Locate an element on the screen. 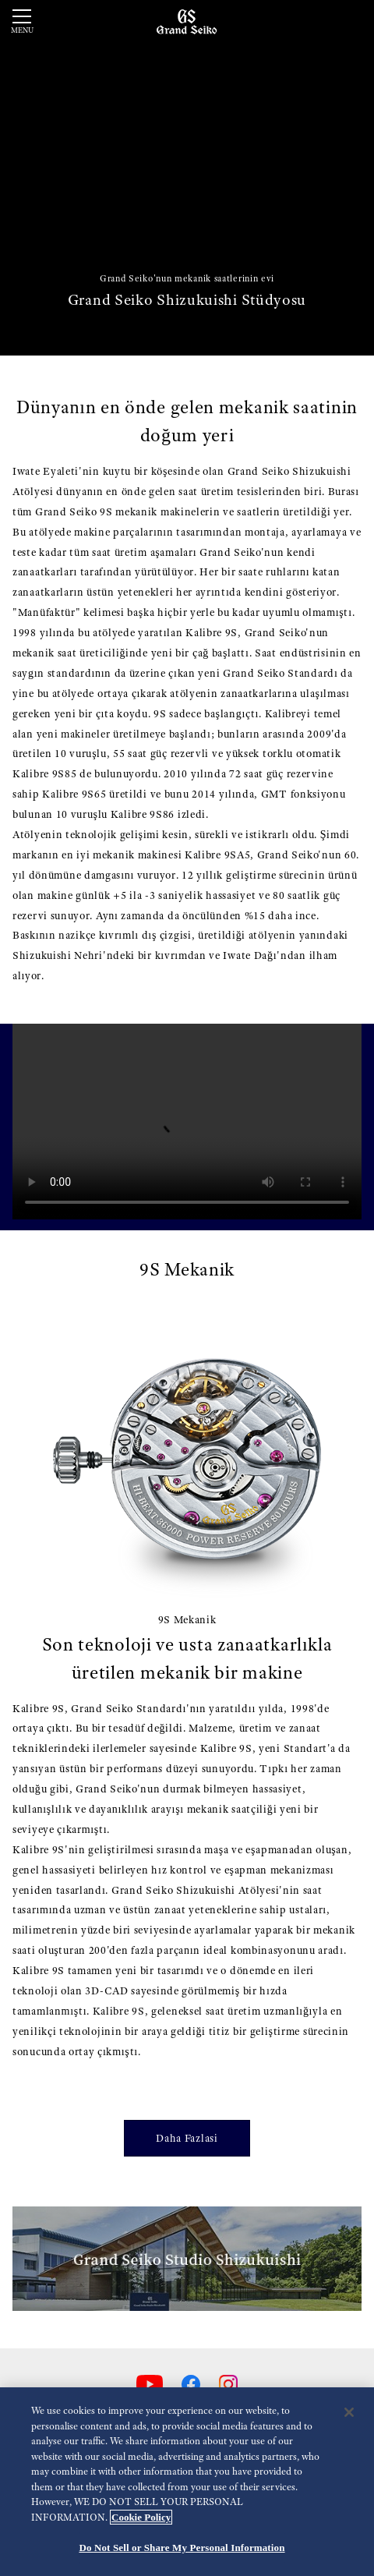  [gspf-036vo_Grand_Seiko_Shunbun_Rikka_Shubun_Taisetsu_4_Models_Movie_60sec_vo] is located at coordinates (187, 1121).